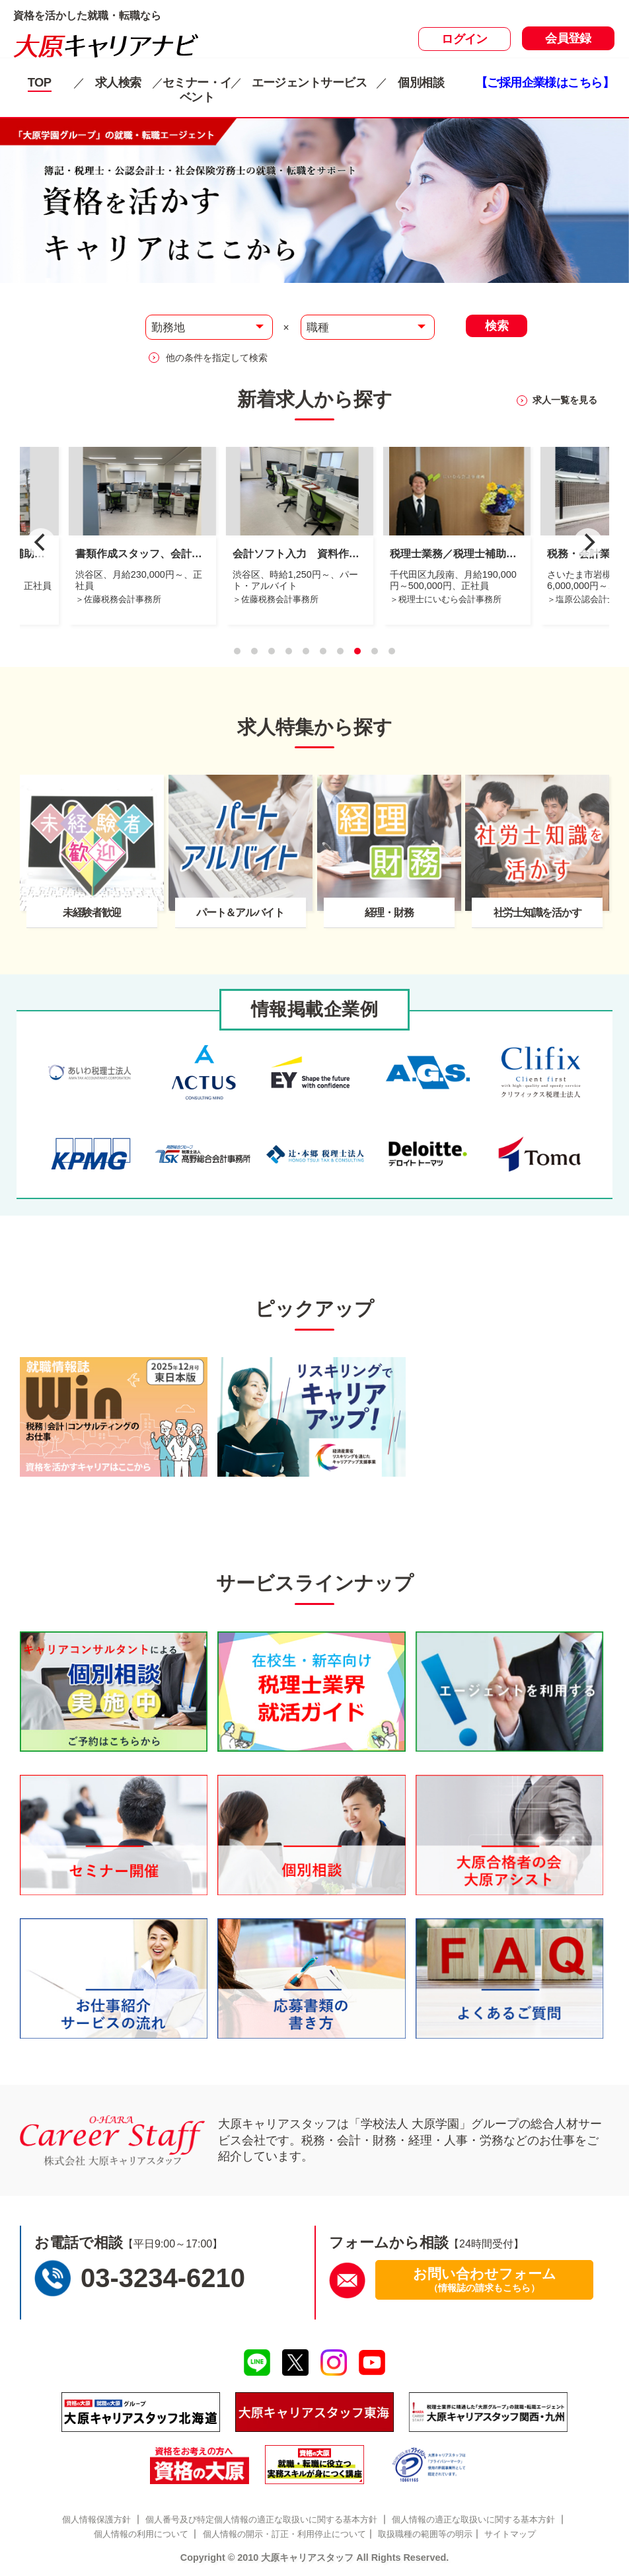  What do you see at coordinates (421, 82) in the screenshot?
I see `個別相談` at bounding box center [421, 82].